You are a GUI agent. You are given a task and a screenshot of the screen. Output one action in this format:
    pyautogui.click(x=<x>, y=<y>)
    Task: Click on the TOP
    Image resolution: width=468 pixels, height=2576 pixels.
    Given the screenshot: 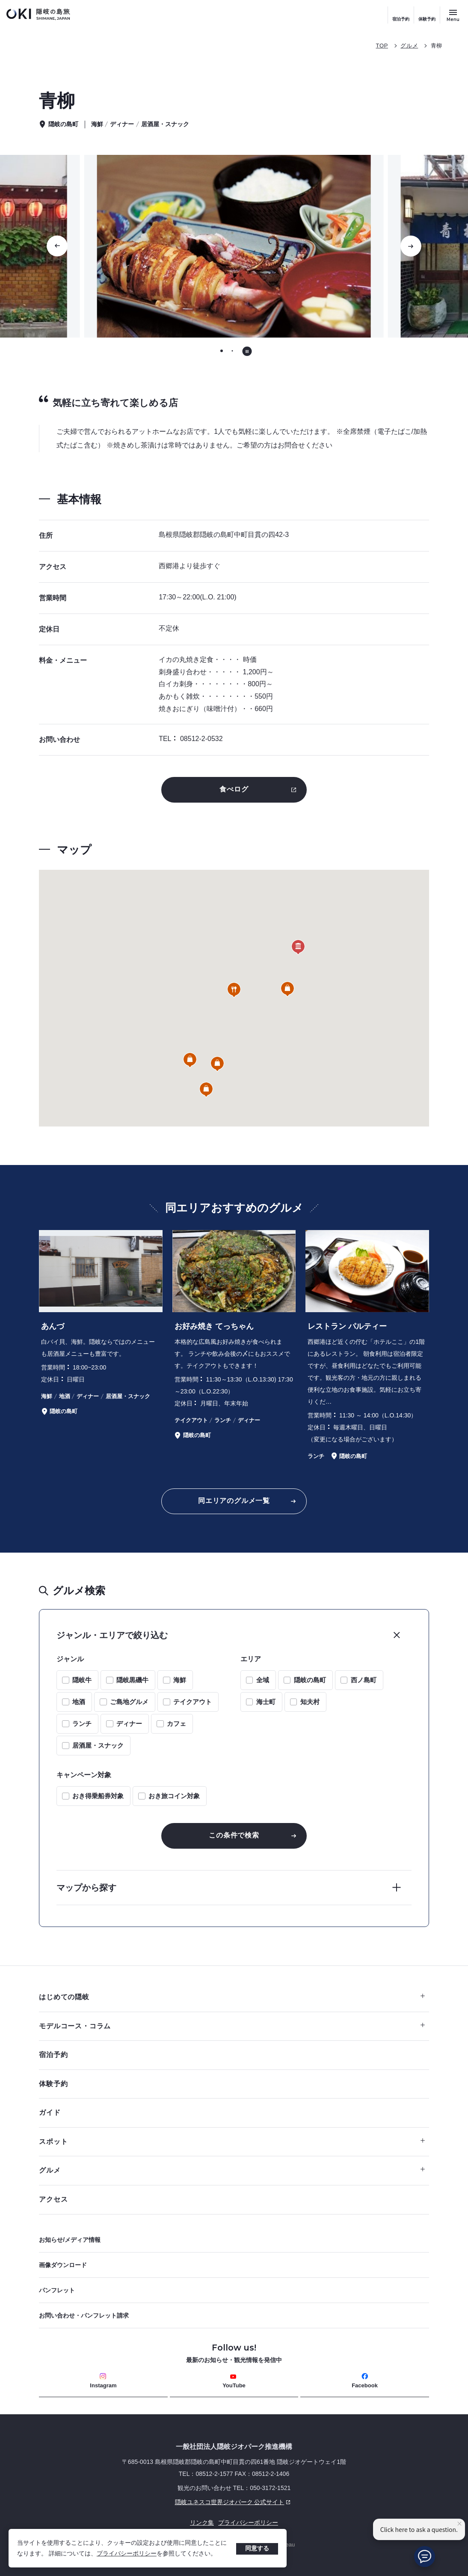 What is the action you would take?
    pyautogui.click(x=382, y=45)
    